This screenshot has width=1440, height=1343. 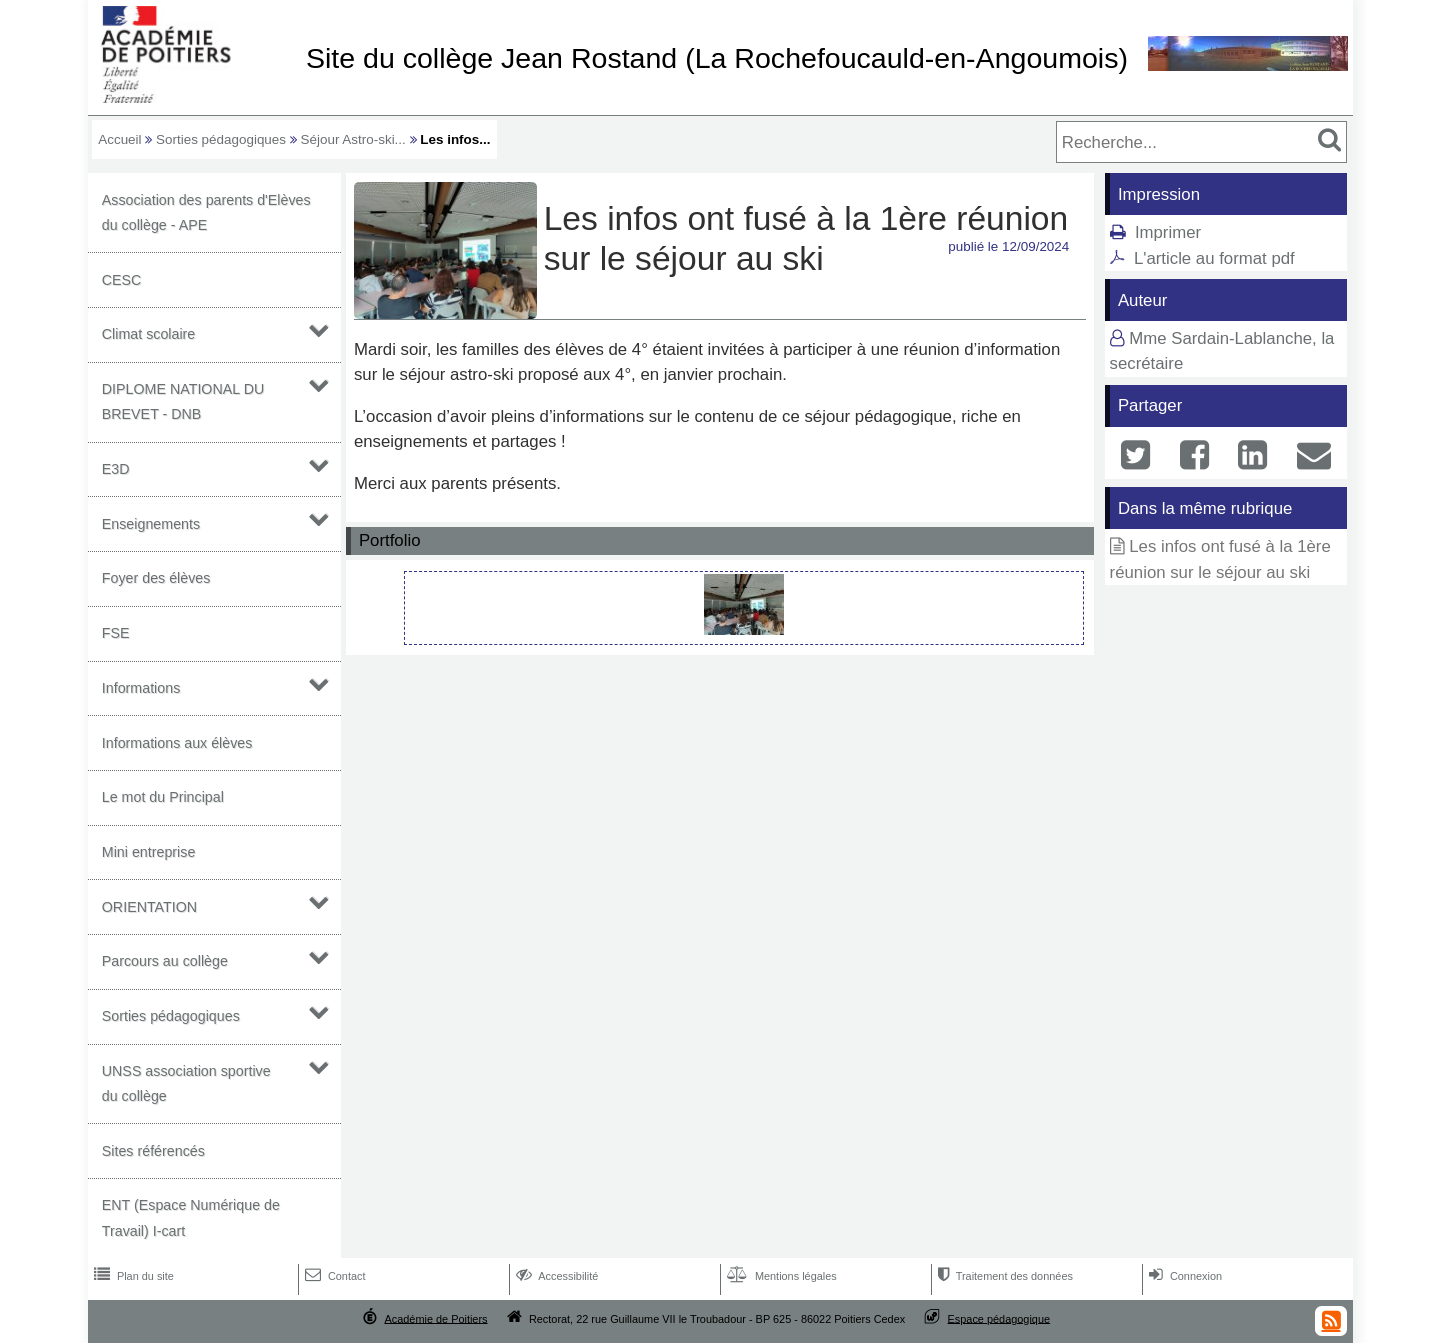 I want to click on Accessibilité, so click(x=555, y=1276).